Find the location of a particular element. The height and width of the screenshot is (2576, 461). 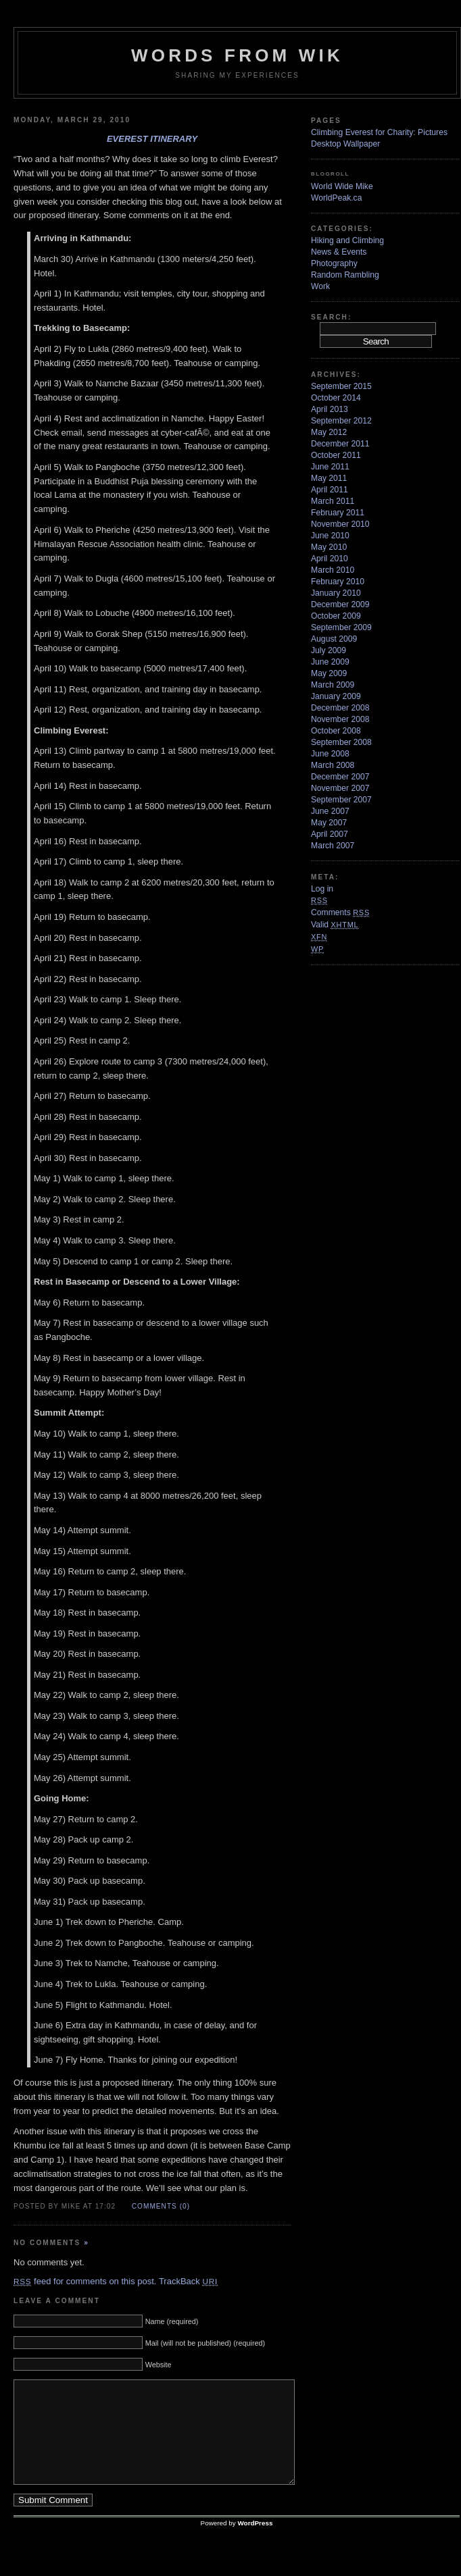

Hiking and Climbing is located at coordinates (347, 240).